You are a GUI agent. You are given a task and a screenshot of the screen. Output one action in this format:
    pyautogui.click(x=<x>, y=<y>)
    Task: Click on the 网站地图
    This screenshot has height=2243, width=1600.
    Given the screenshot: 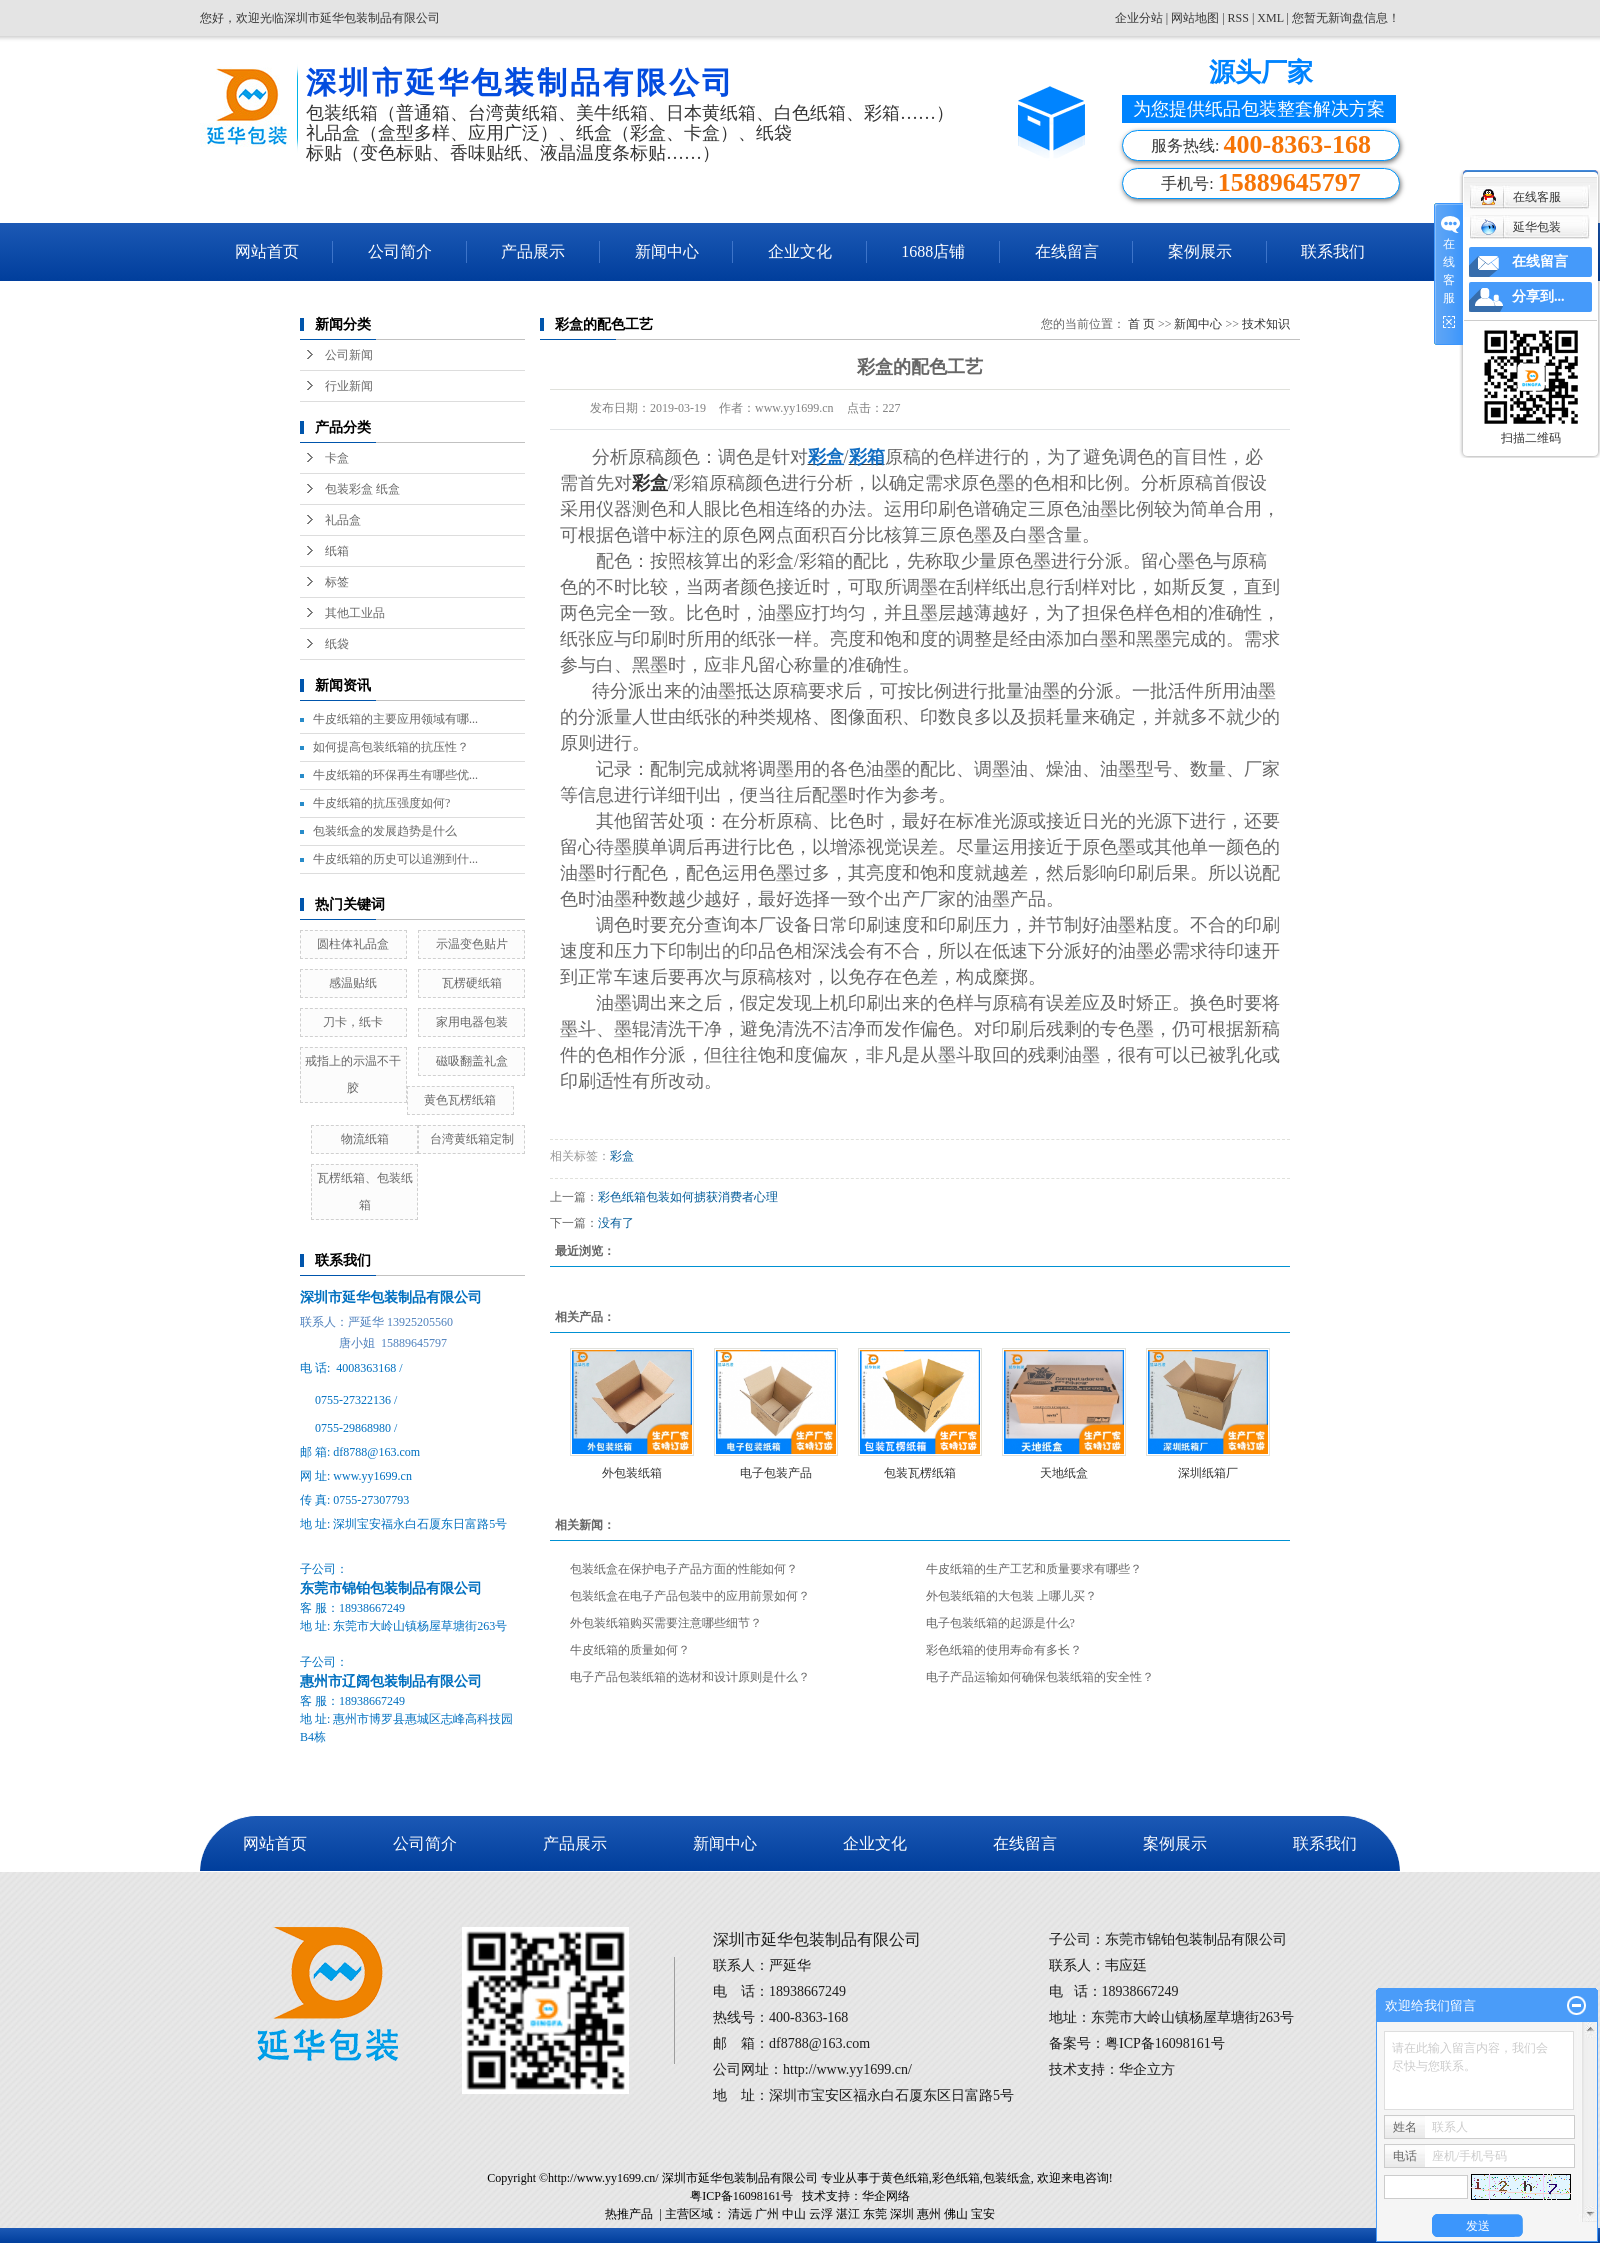 What is the action you would take?
    pyautogui.click(x=1196, y=18)
    